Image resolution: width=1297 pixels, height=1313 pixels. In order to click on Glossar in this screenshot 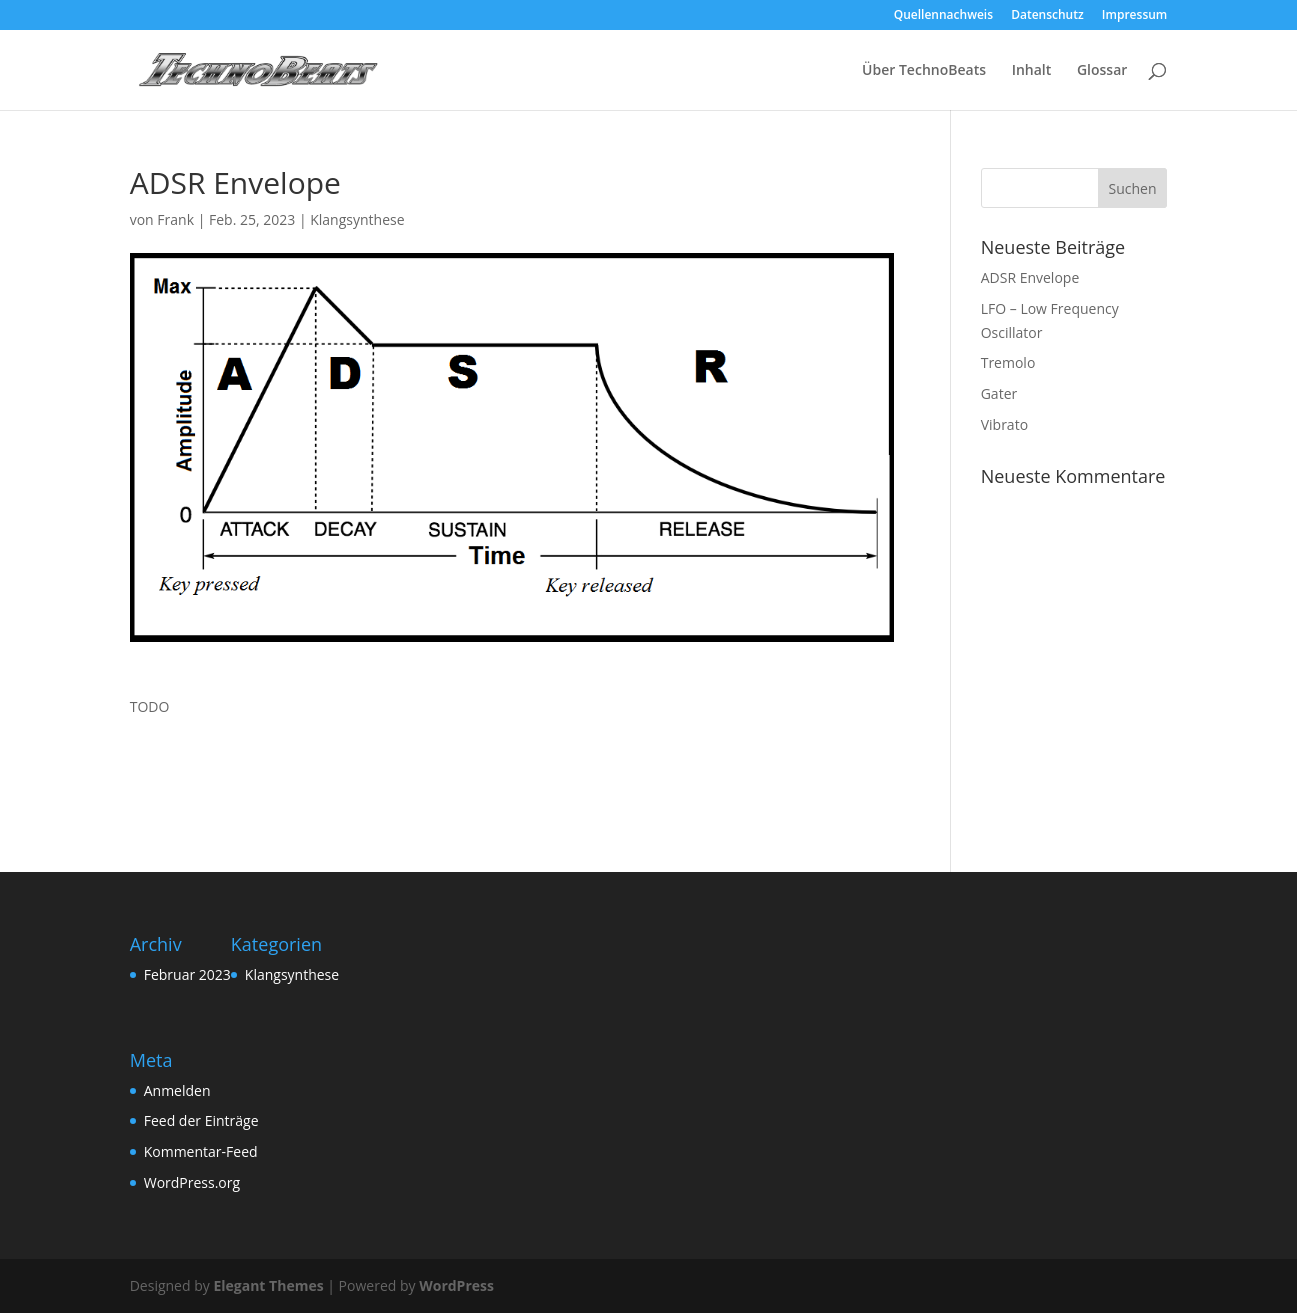, I will do `click(1102, 71)`.